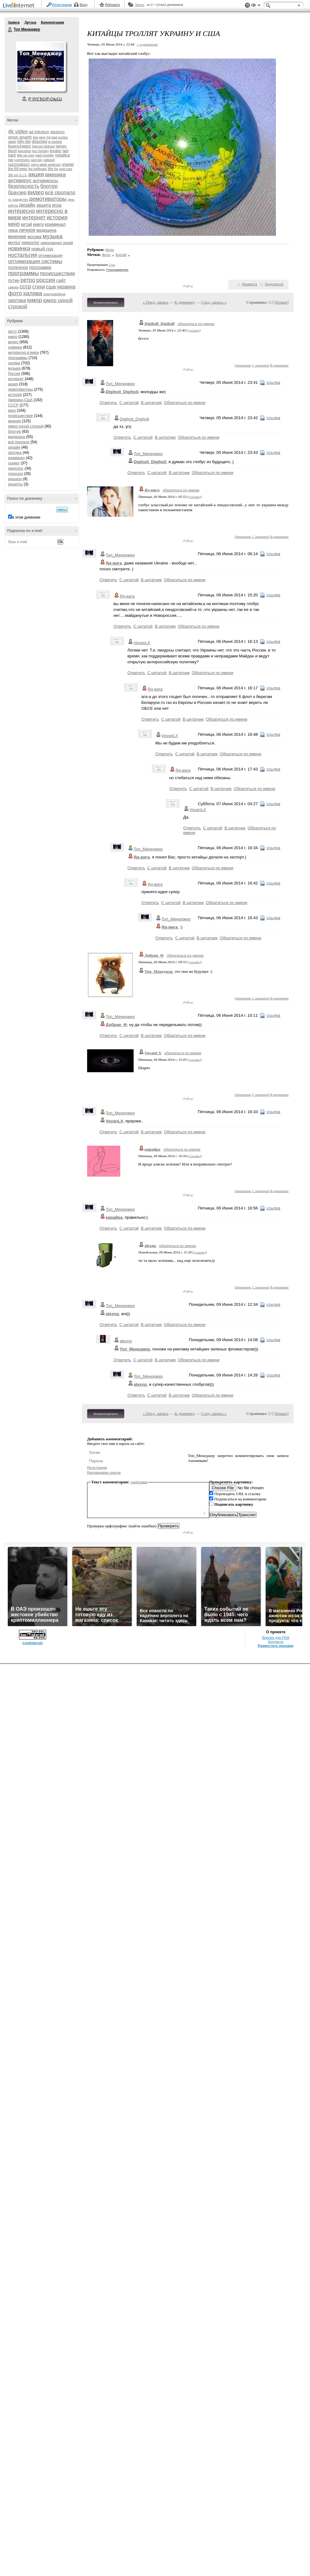  I want to click on robyn adele anderson, so click(46, 164).